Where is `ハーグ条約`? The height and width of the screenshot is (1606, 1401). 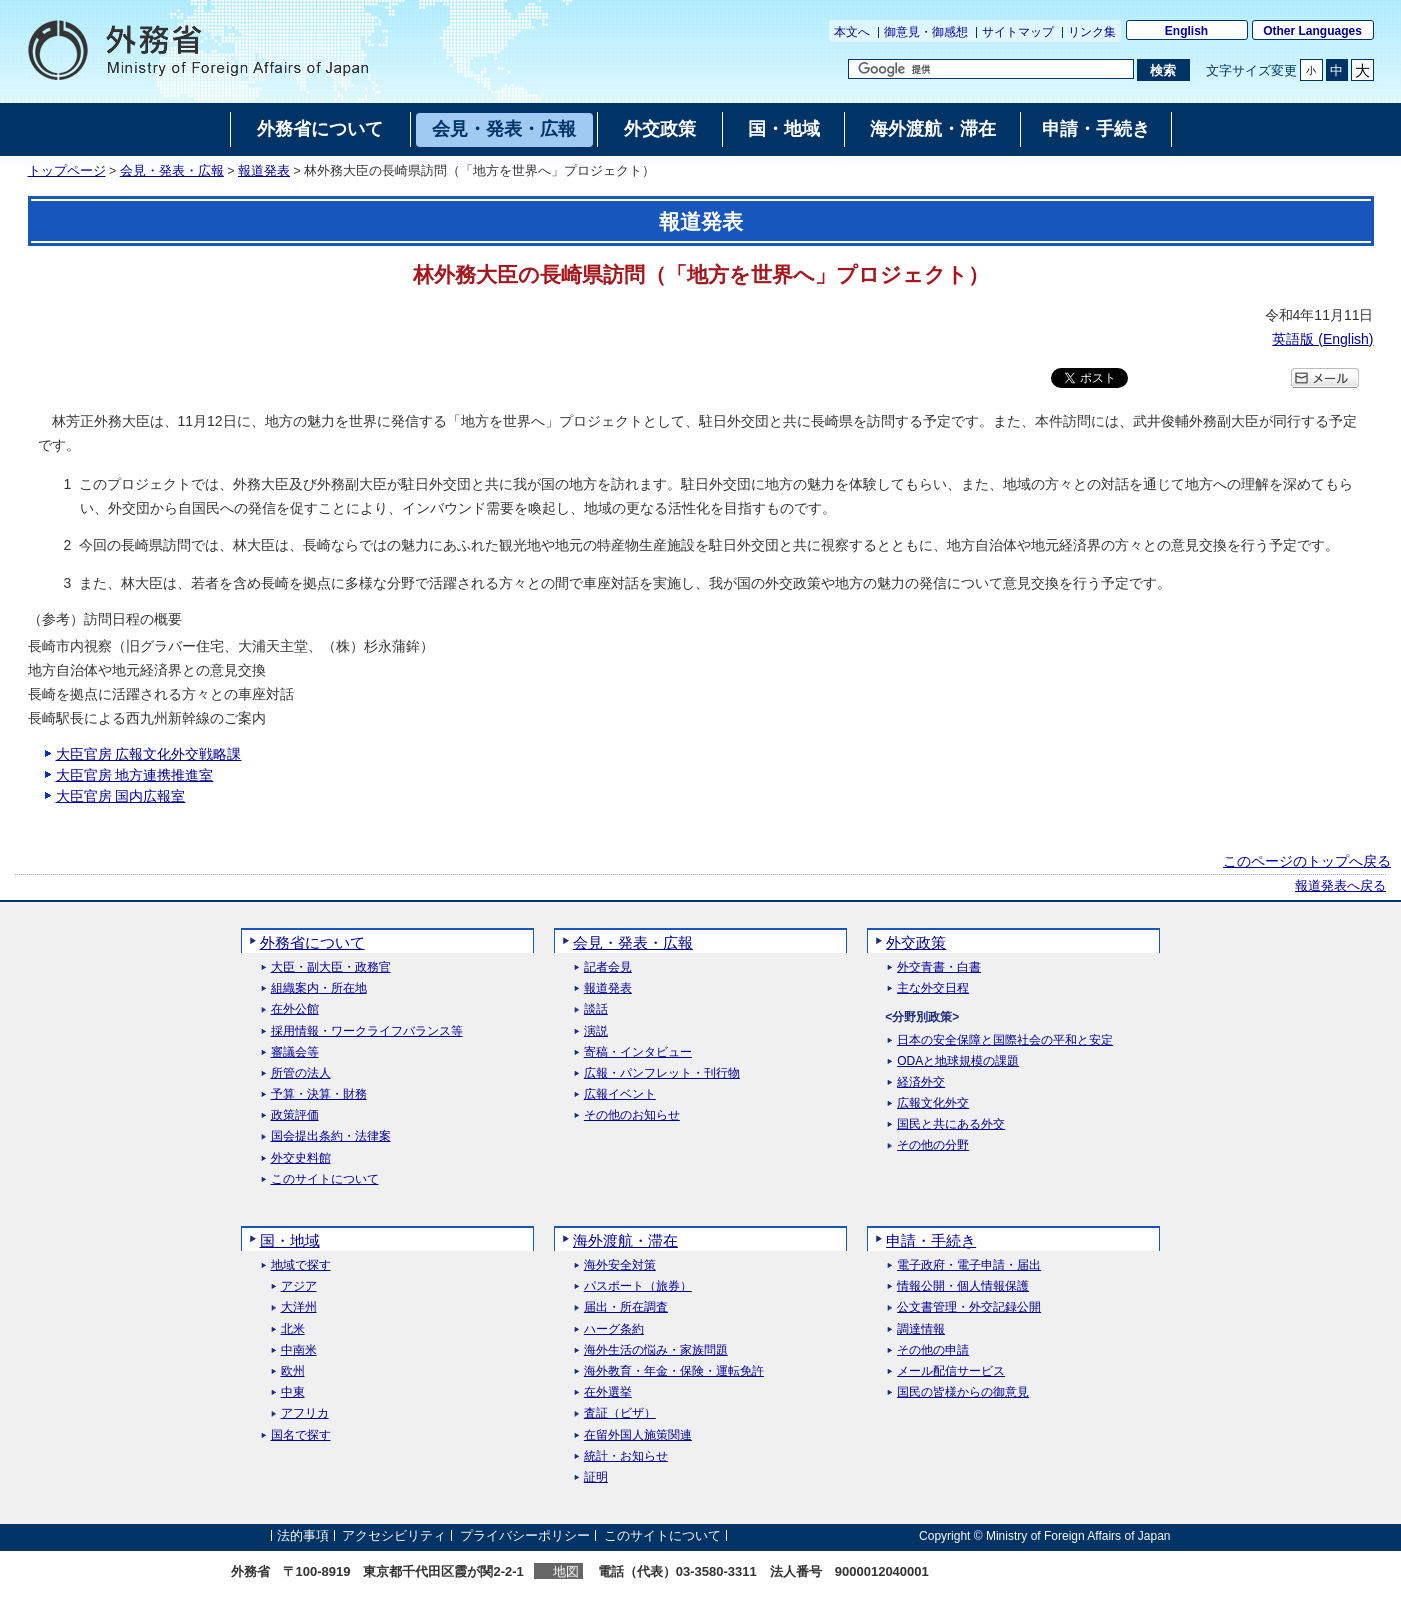 ハーグ条約 is located at coordinates (614, 1329).